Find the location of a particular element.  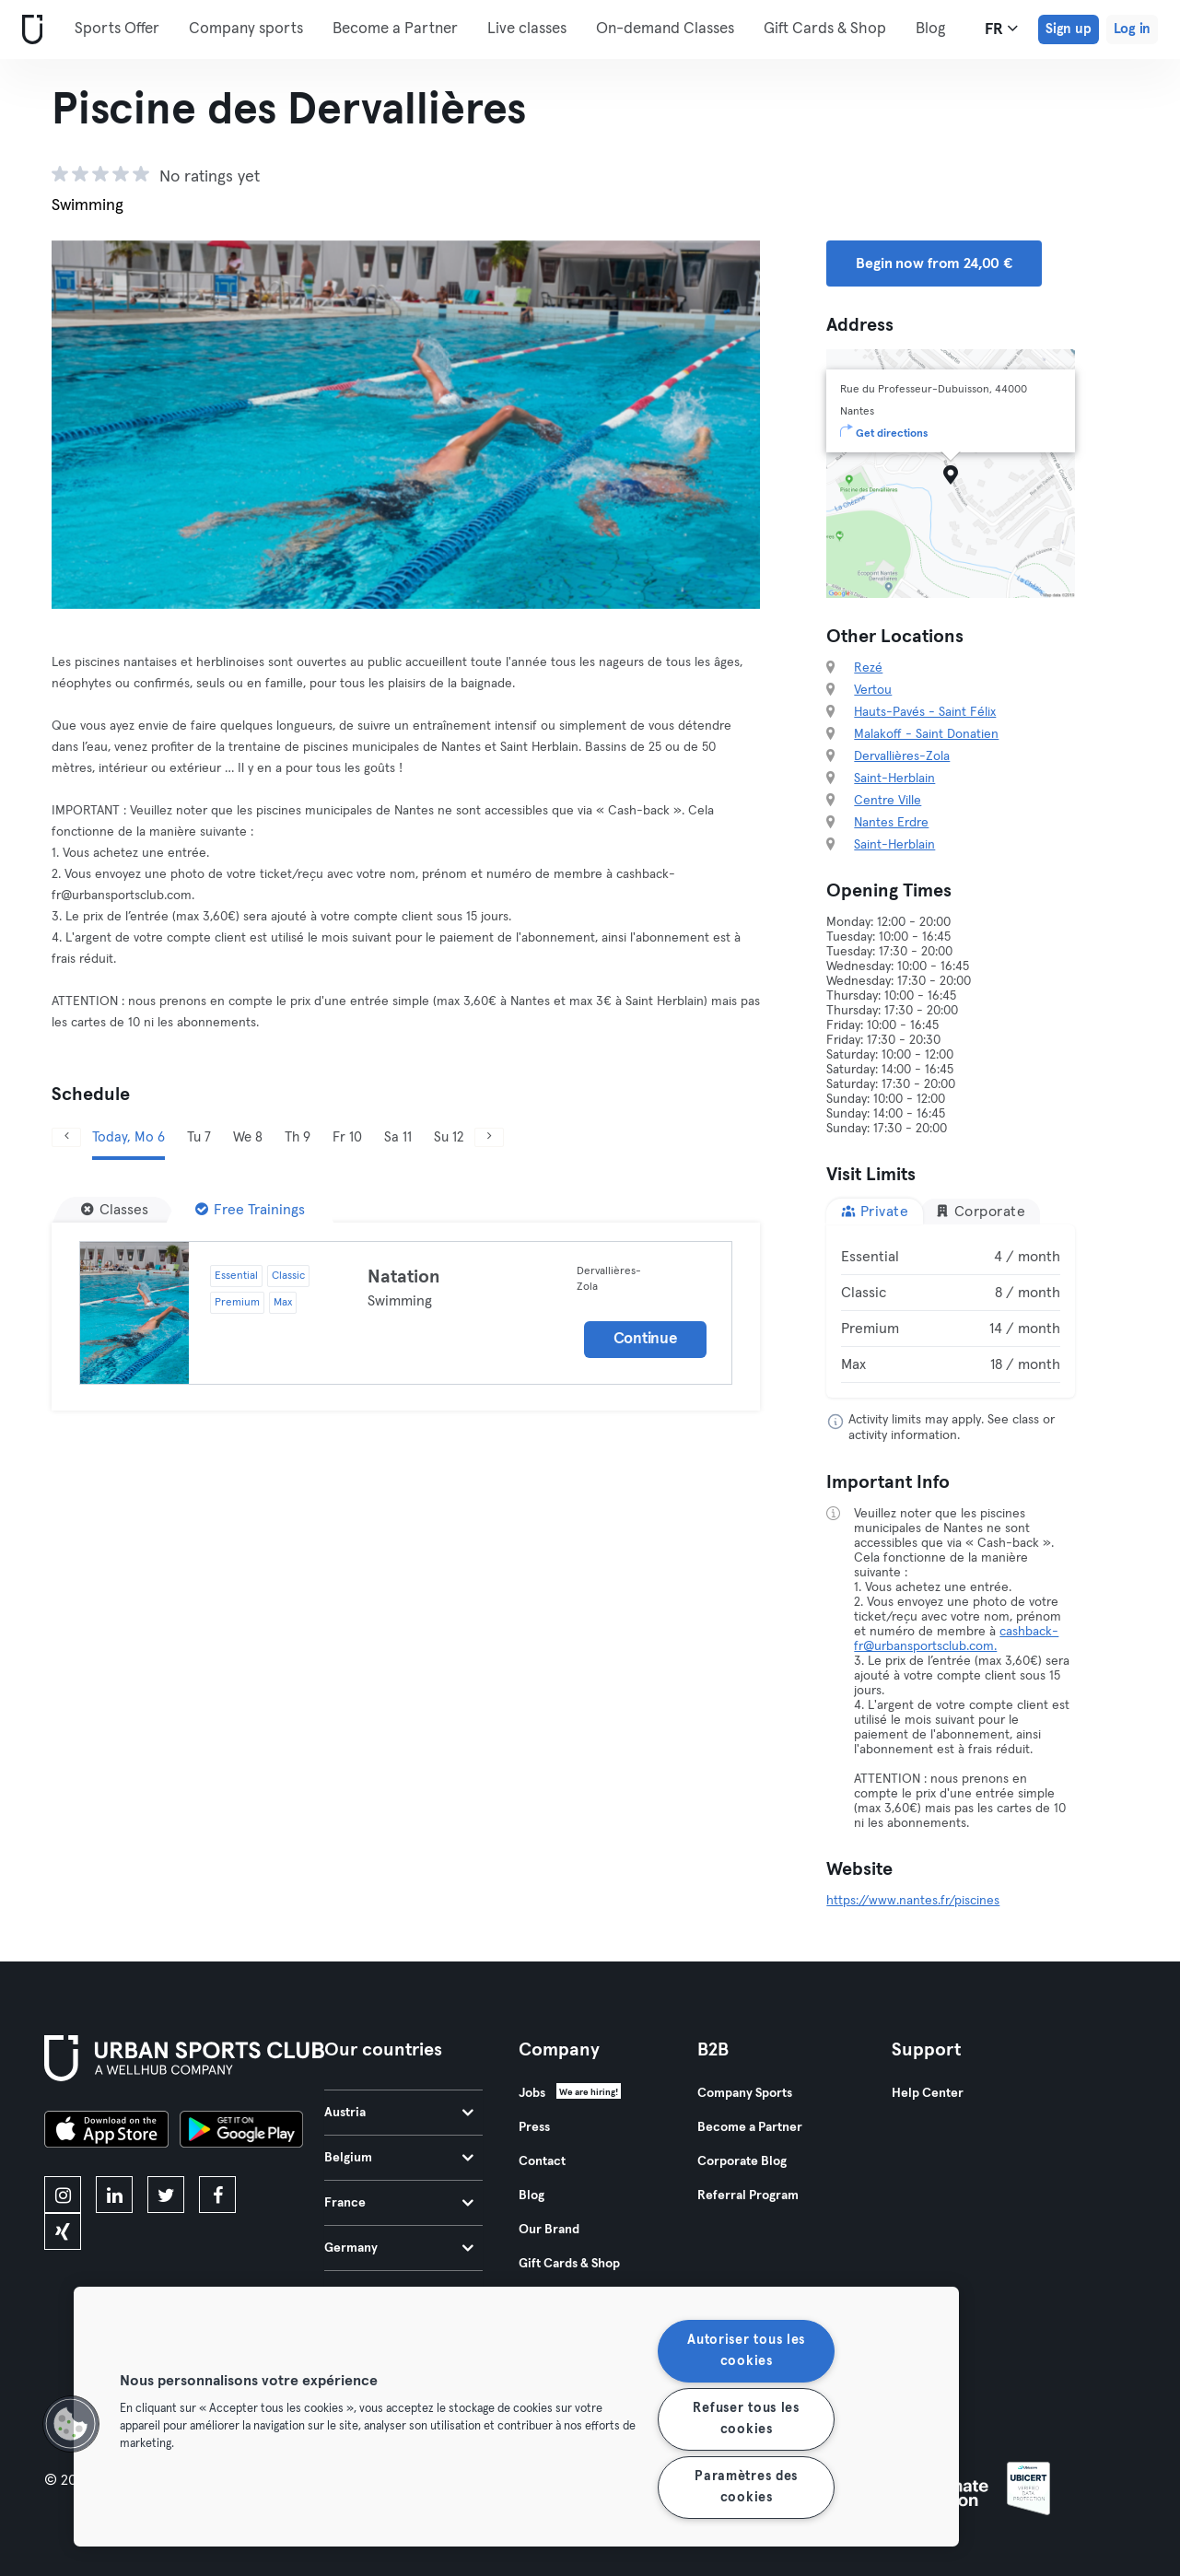

Jobs is located at coordinates (532, 2093).